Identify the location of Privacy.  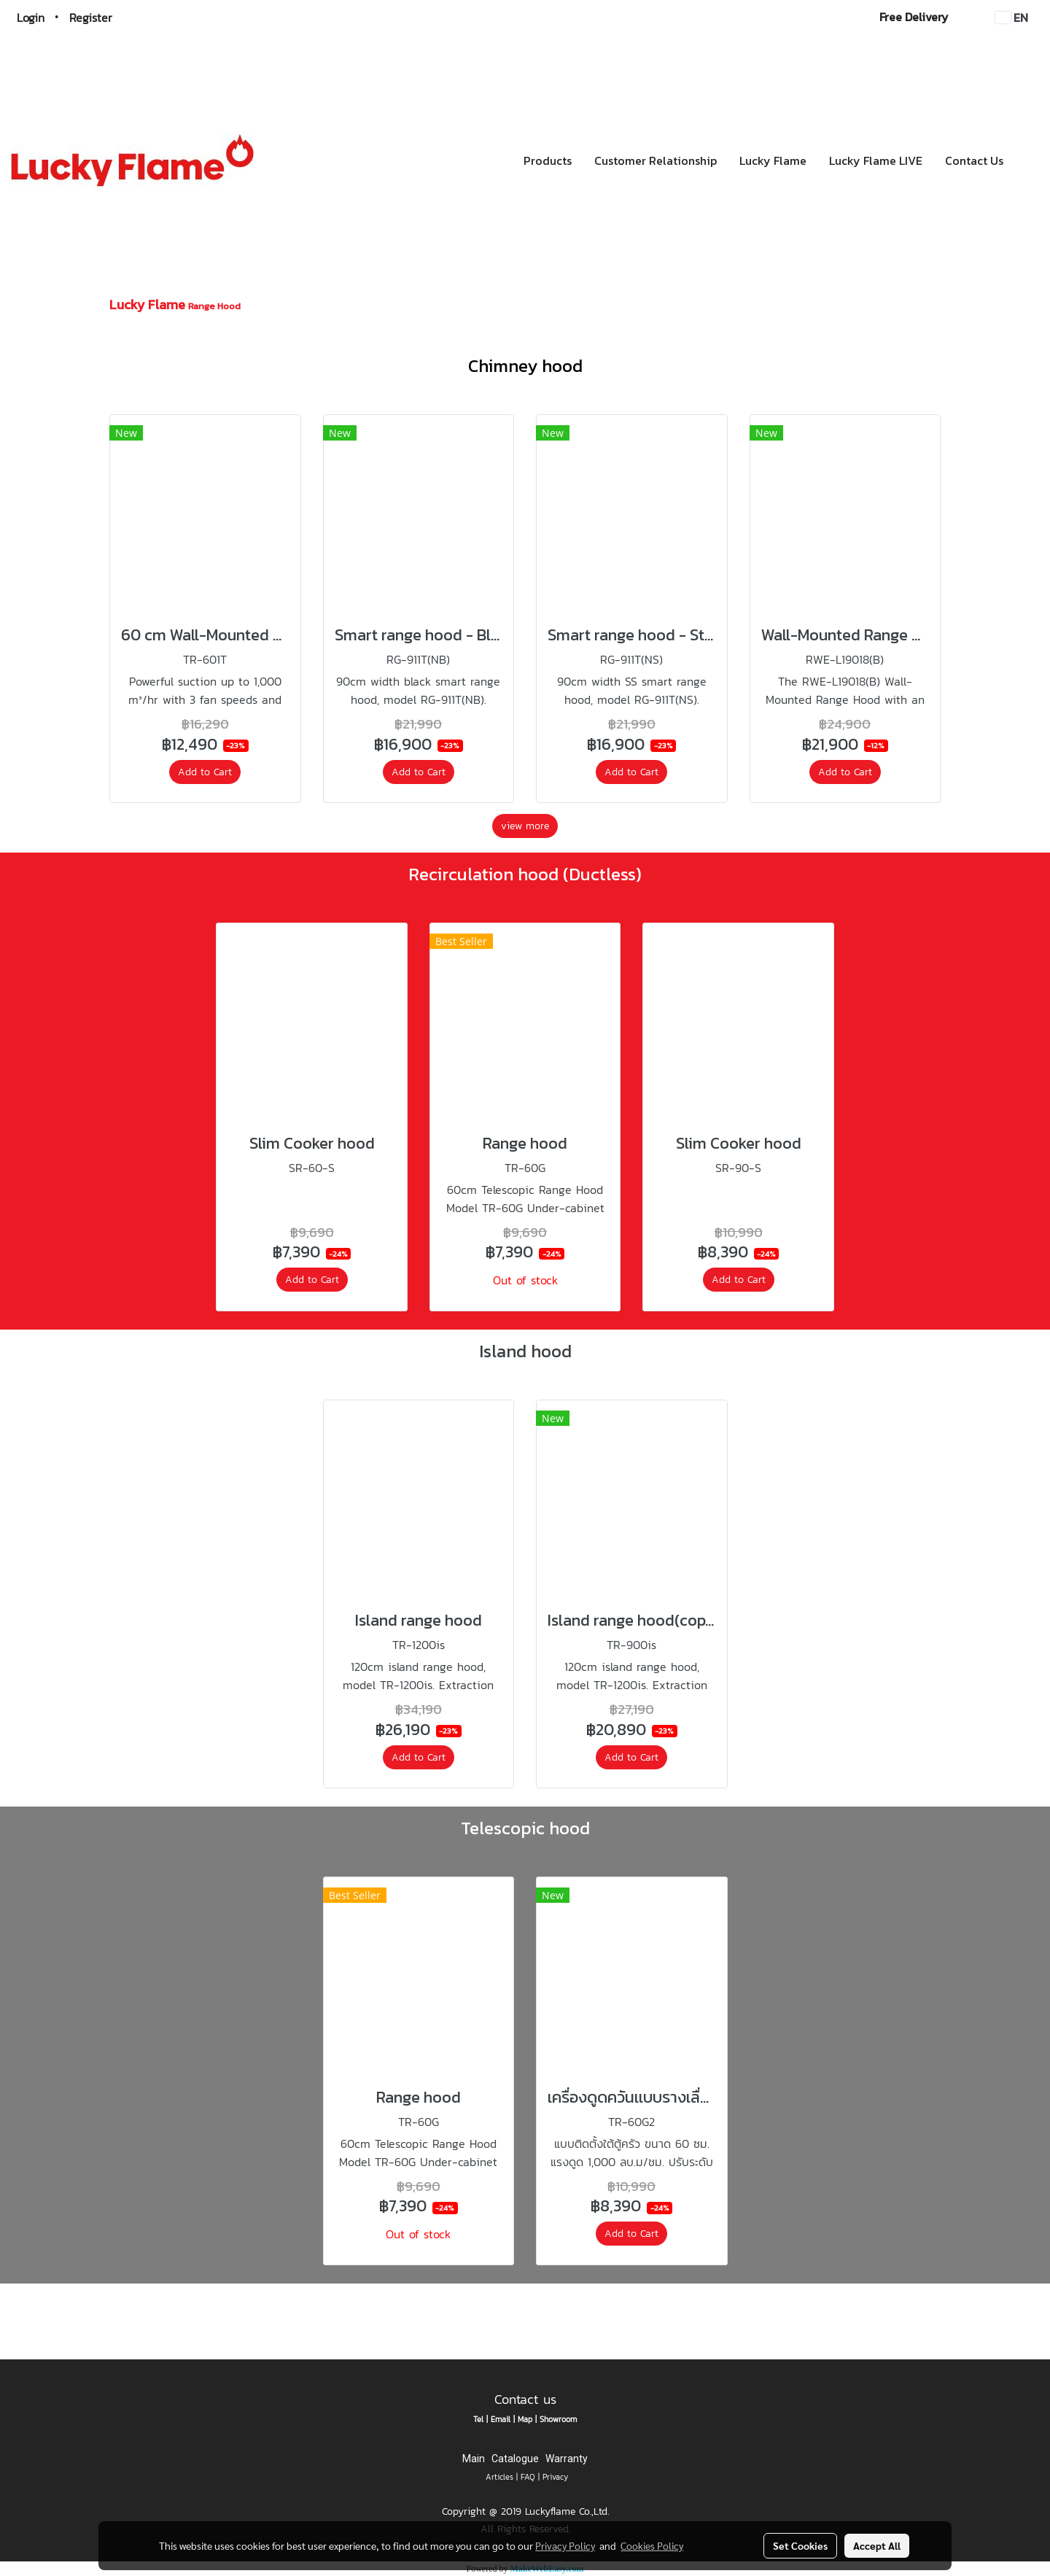
(555, 2477).